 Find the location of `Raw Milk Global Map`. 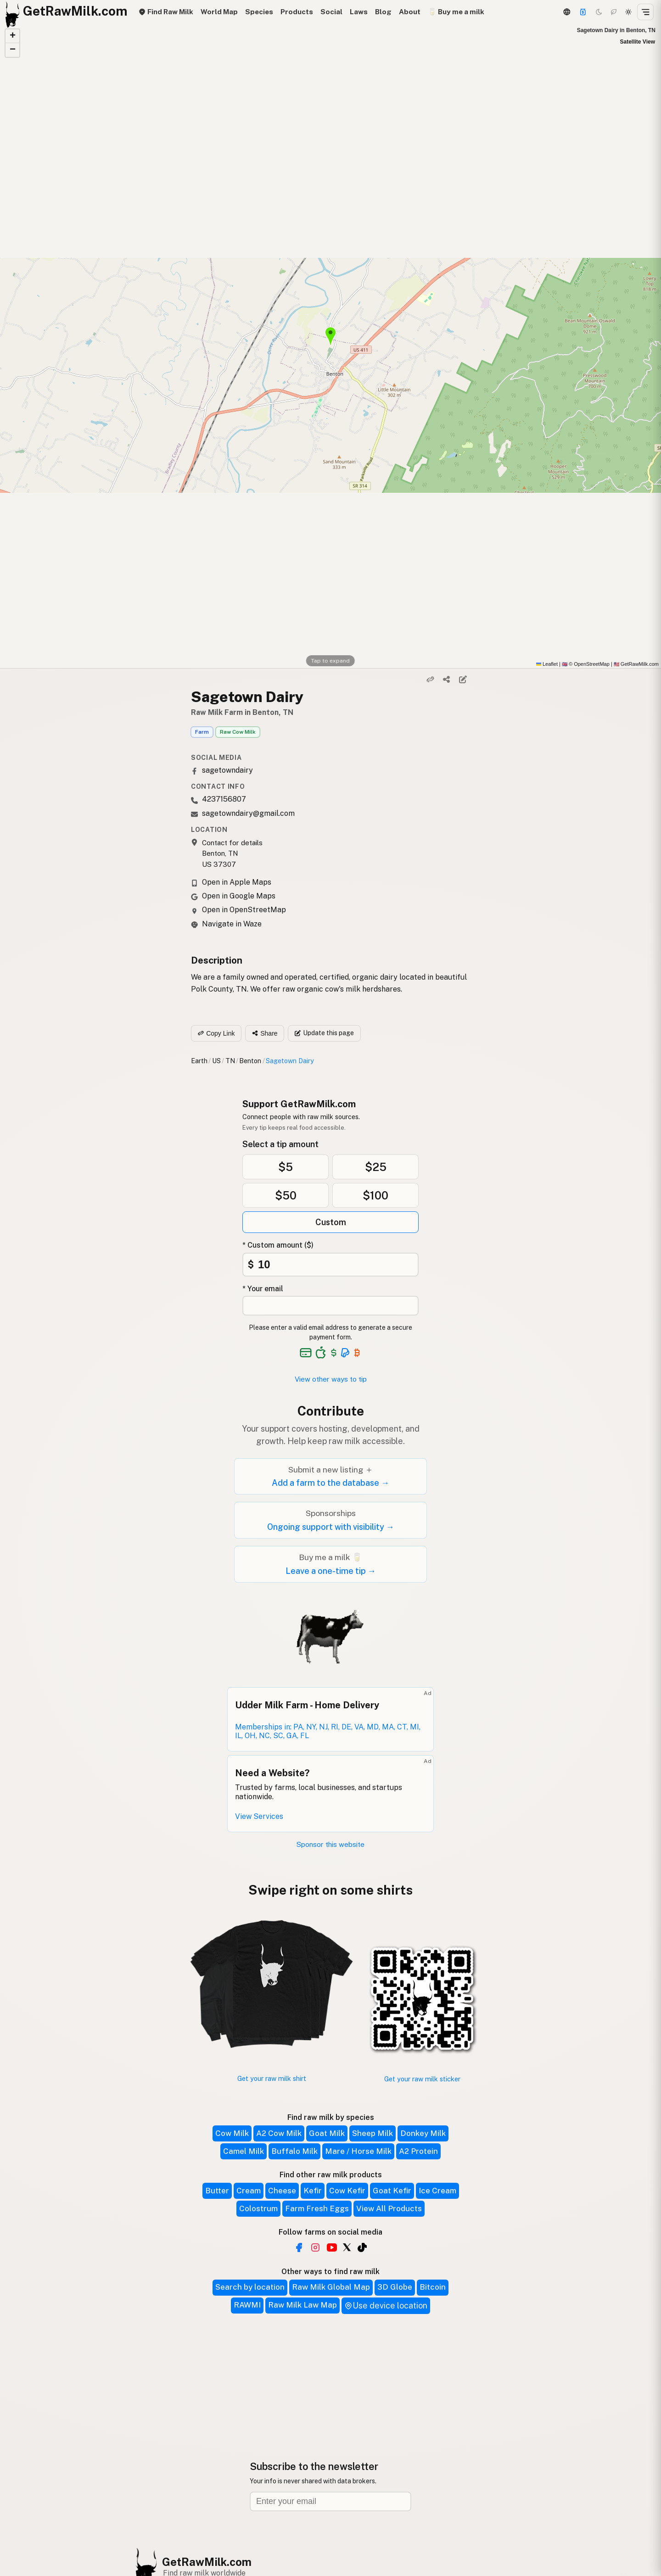

Raw Milk Global Map is located at coordinates (331, 2287).